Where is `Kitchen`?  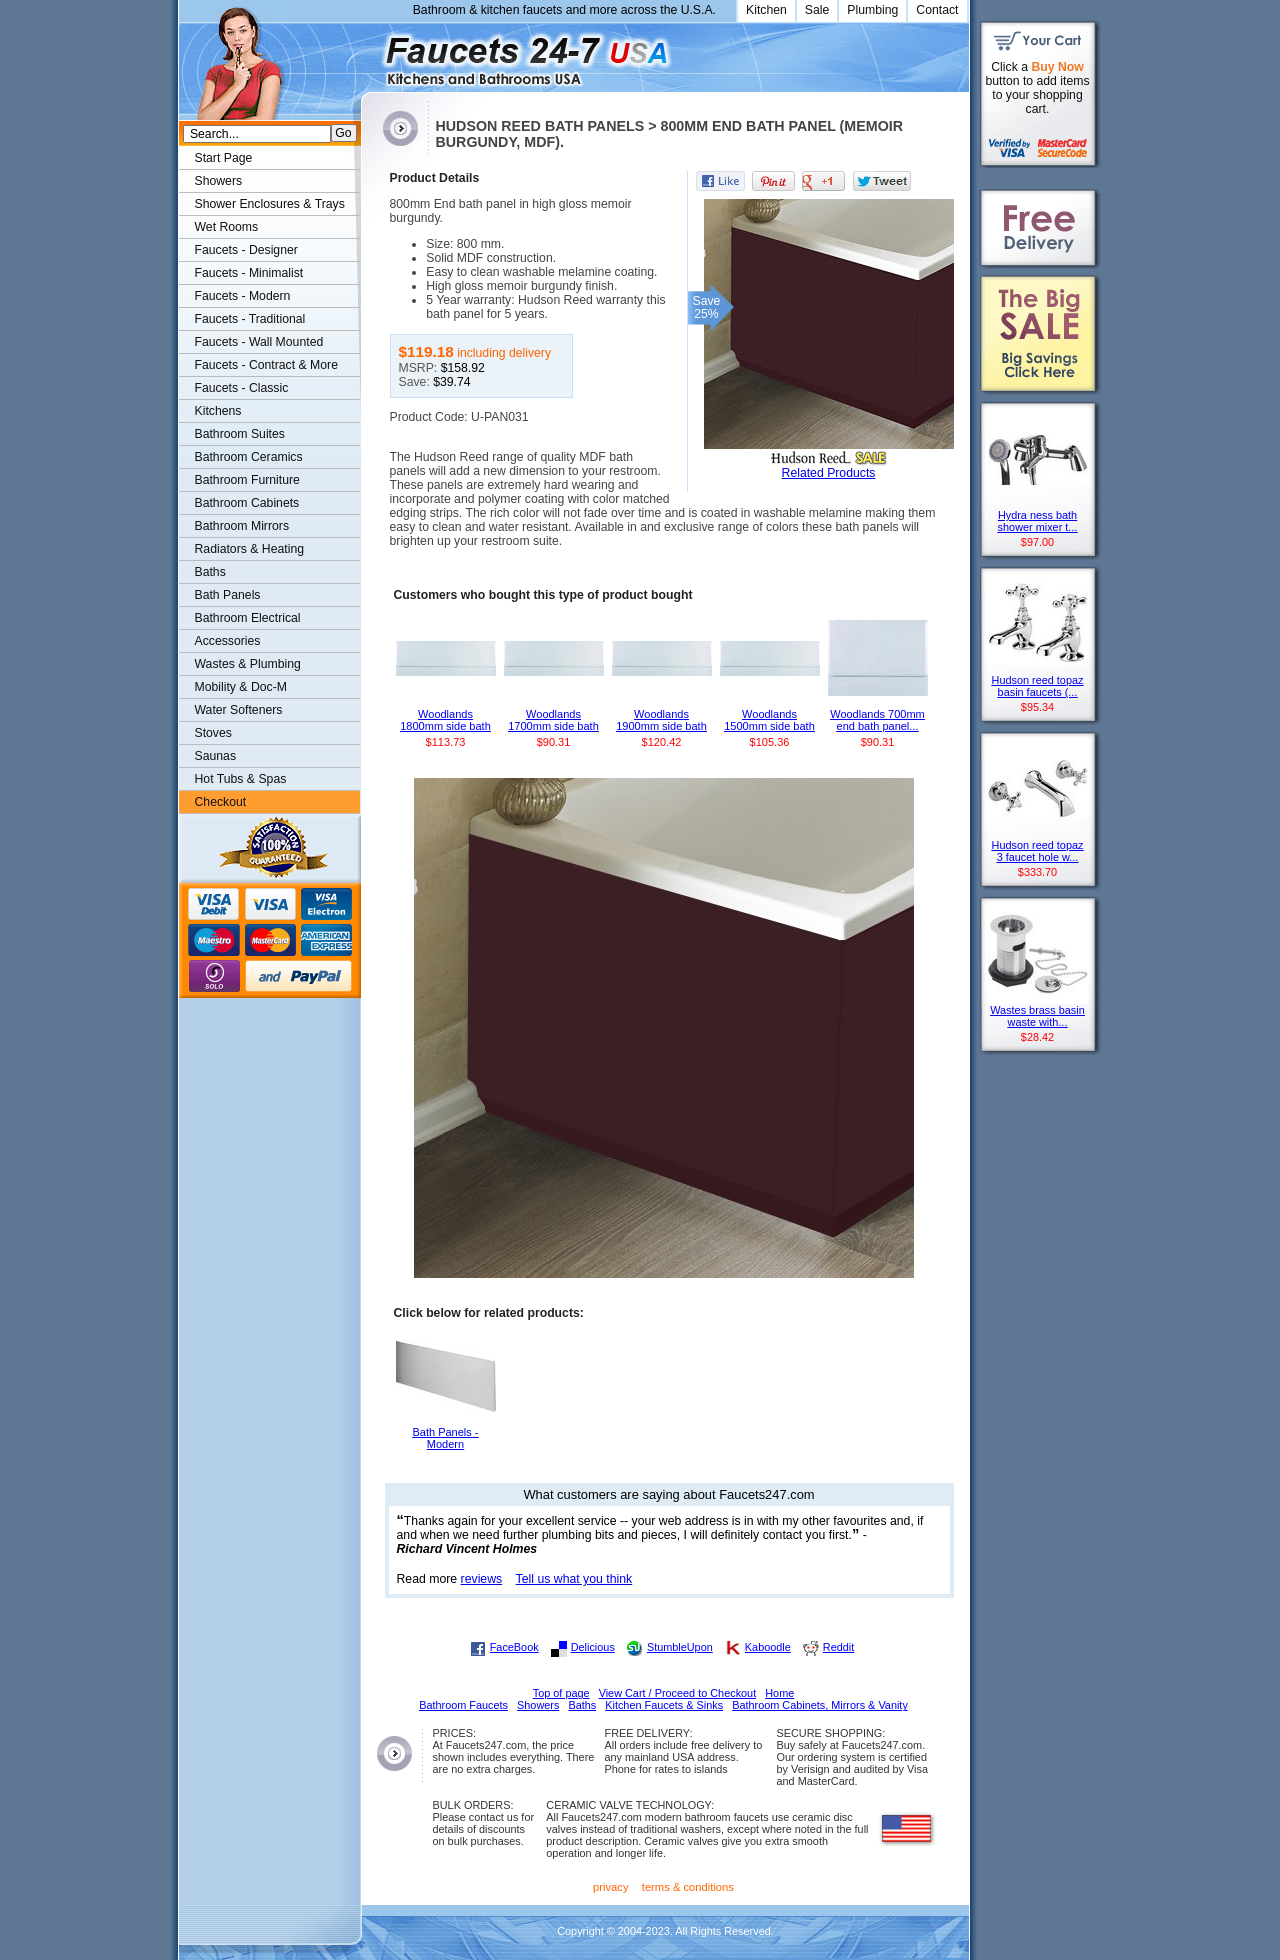 Kitchen is located at coordinates (766, 10).